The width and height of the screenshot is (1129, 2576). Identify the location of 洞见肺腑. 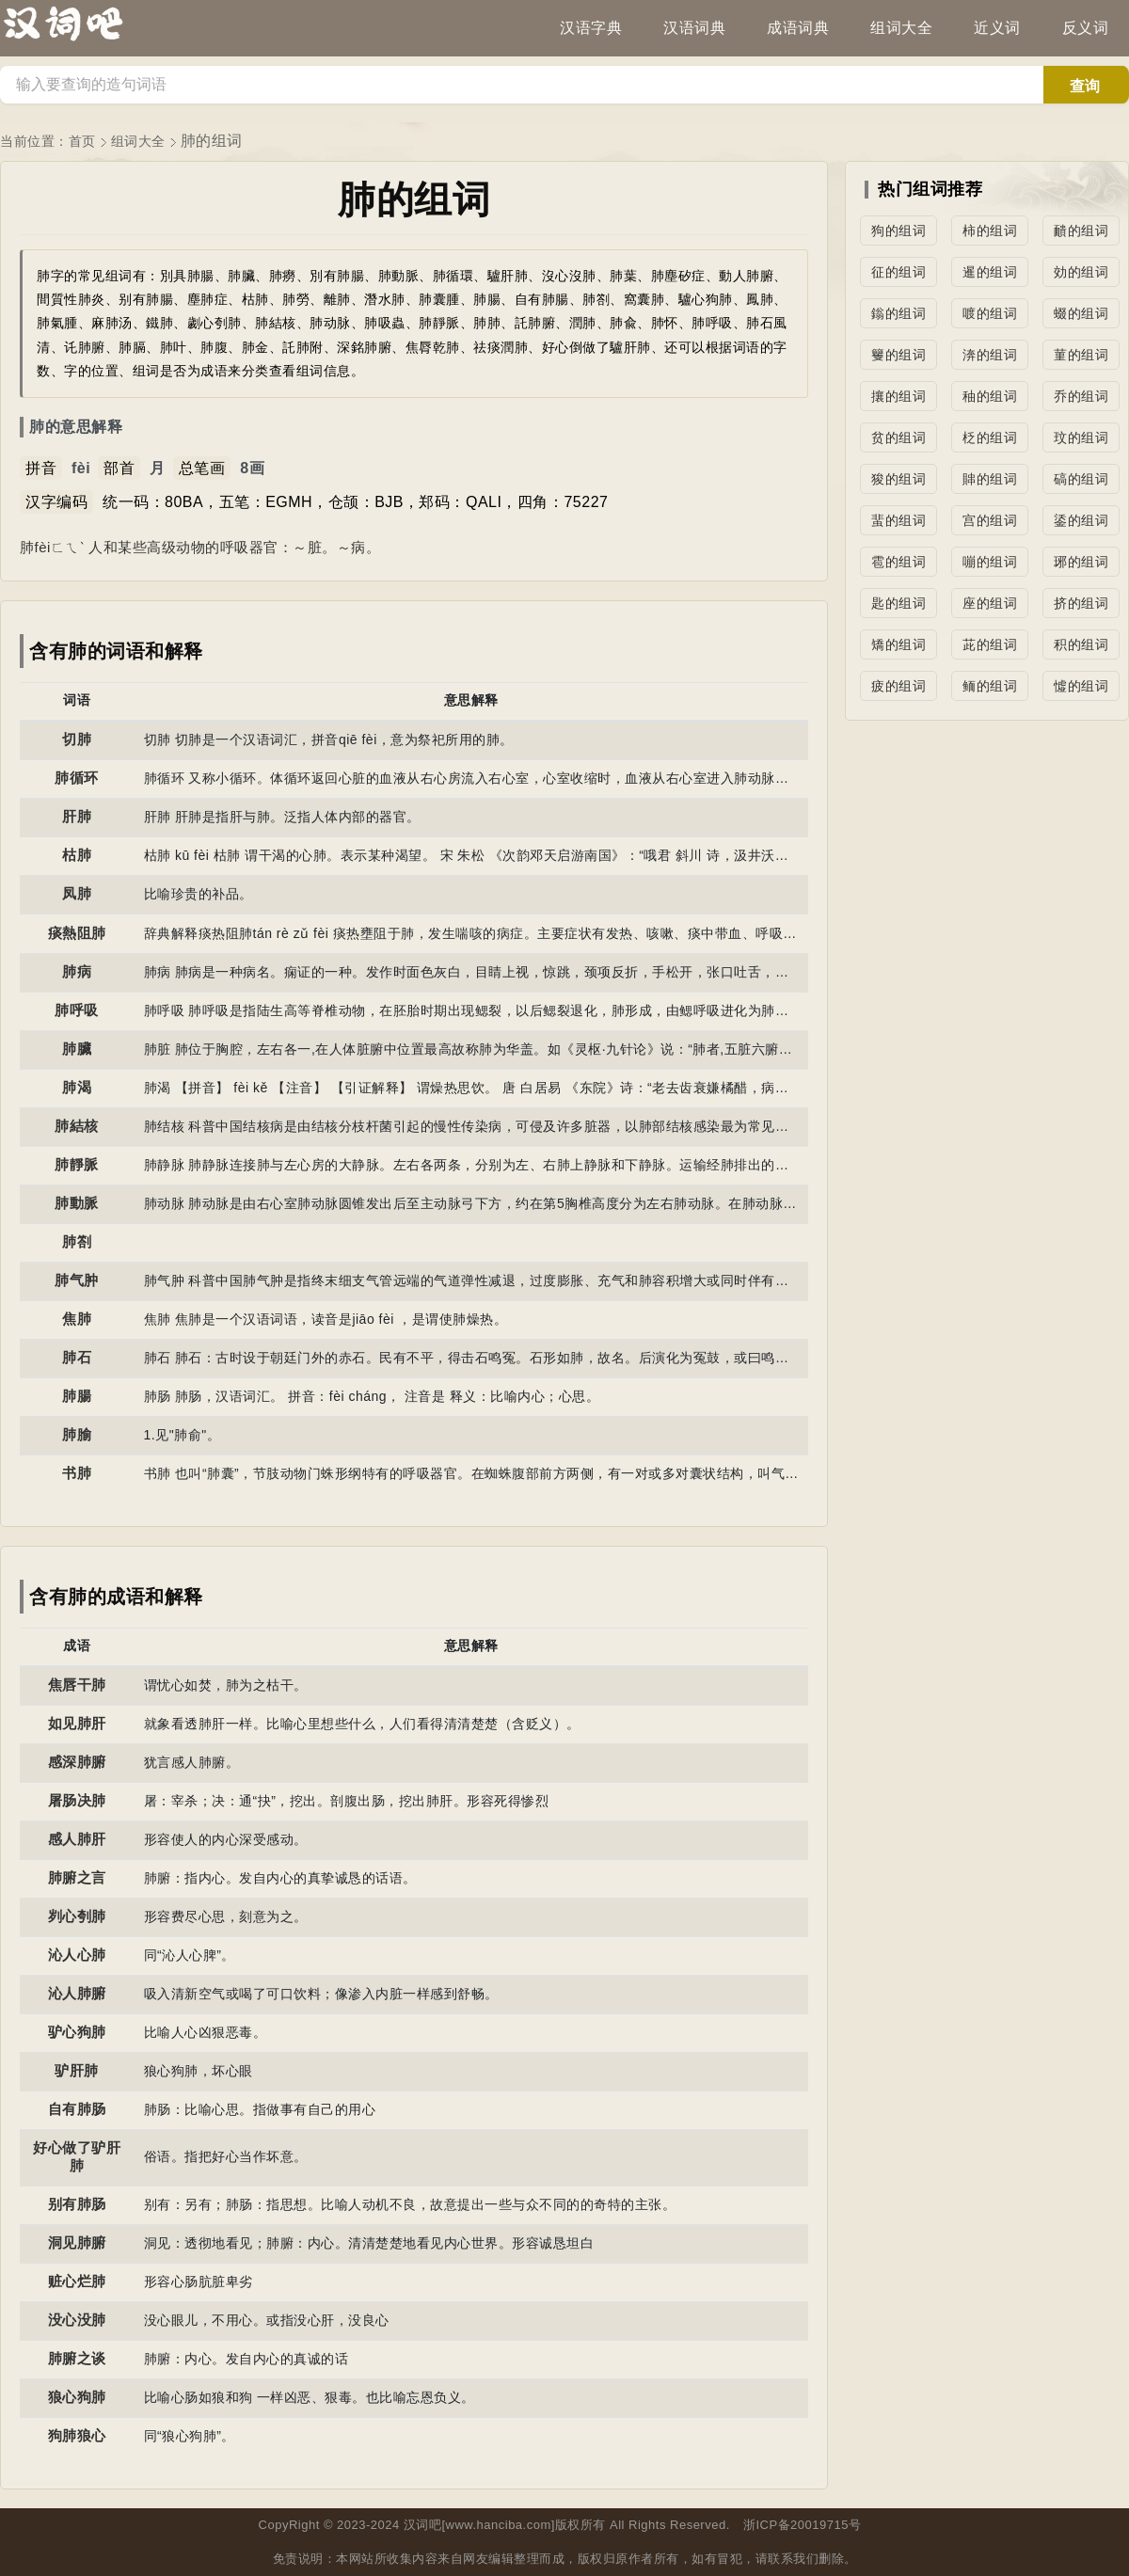
(77, 2242).